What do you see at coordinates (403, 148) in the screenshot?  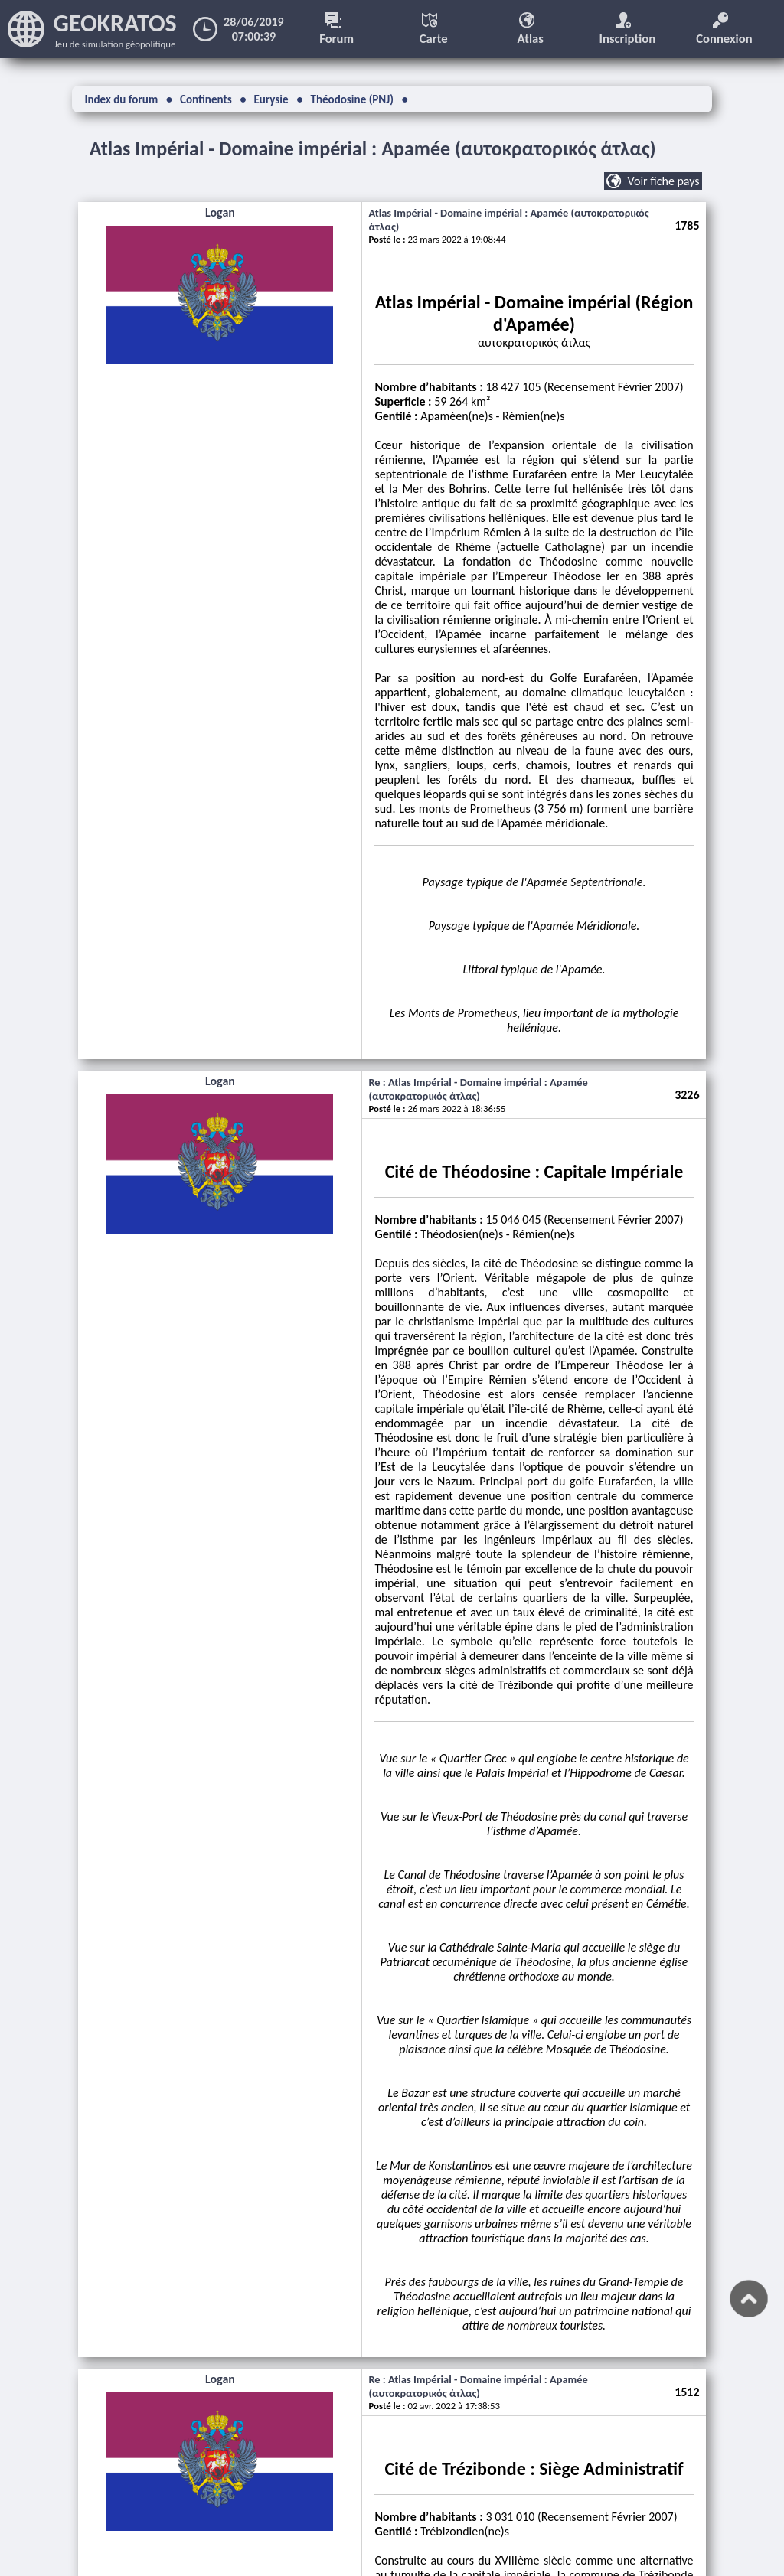 I see `Atlas Impérial - Domaine impérial : Apamée (αυτοκρατορικός άτλας)` at bounding box center [403, 148].